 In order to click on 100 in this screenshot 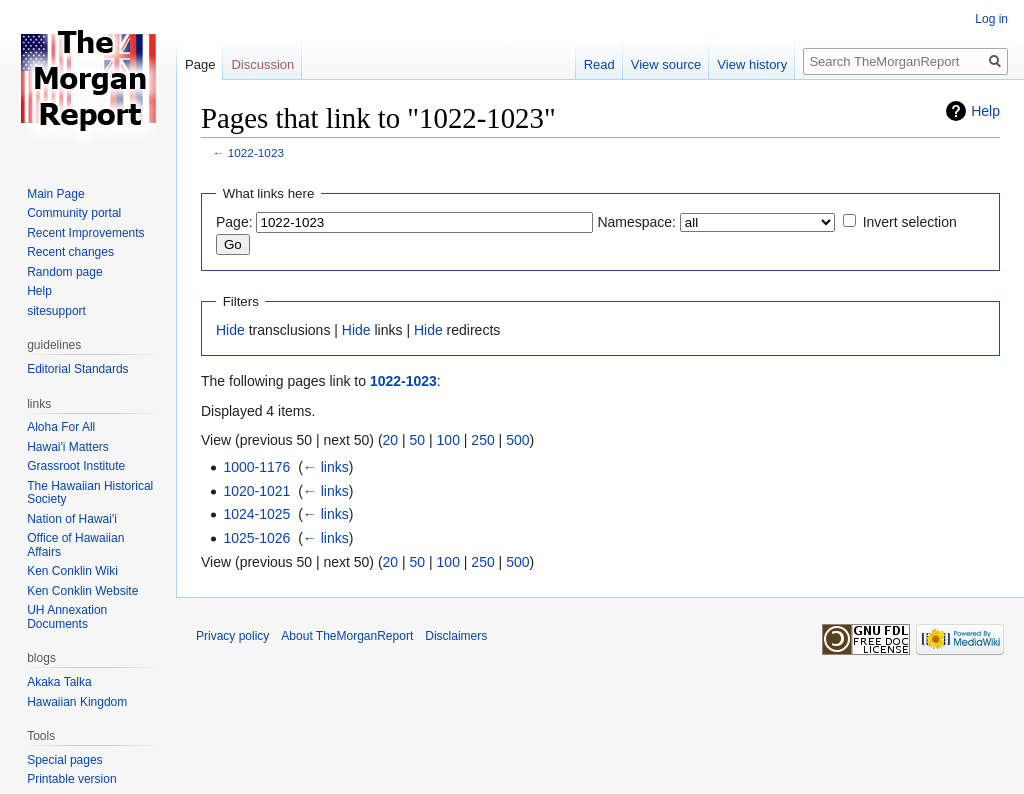, I will do `click(448, 440)`.